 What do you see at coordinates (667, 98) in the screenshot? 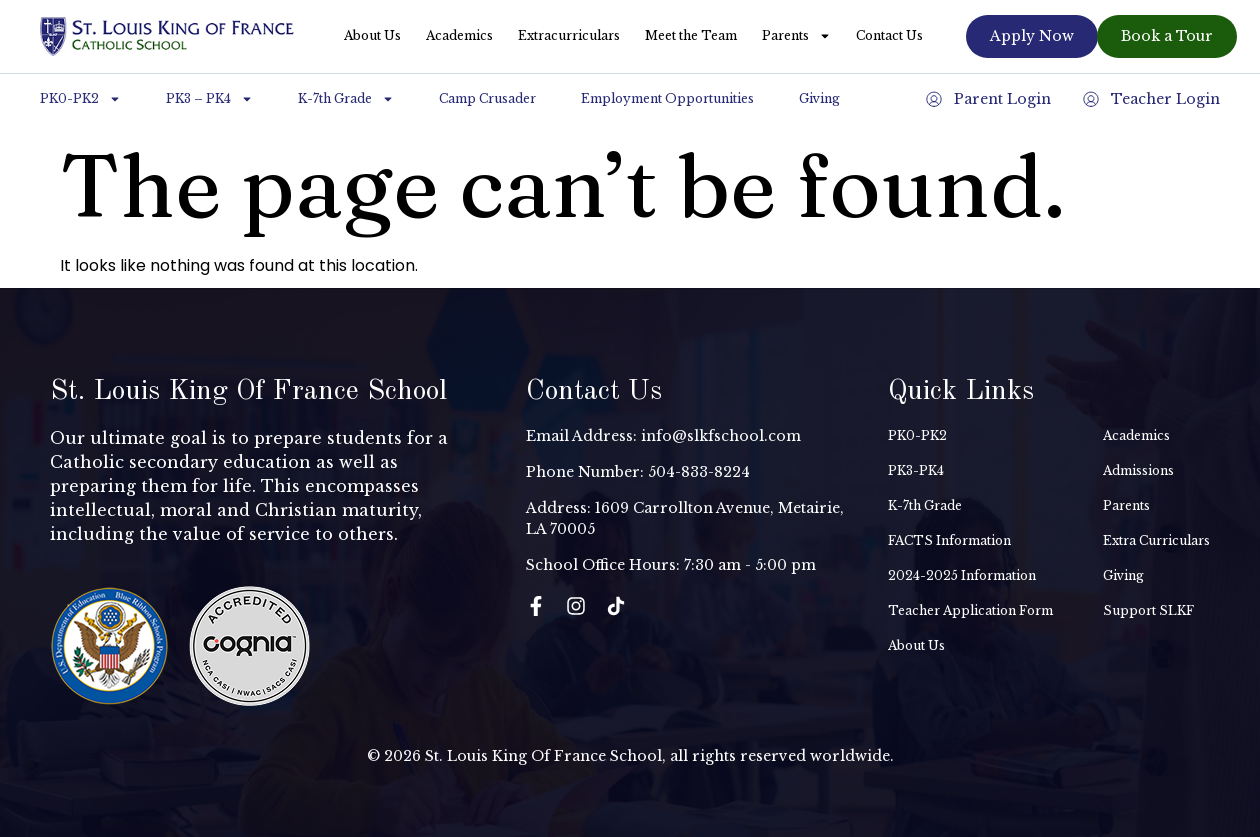
I see `Employment Opportunities` at bounding box center [667, 98].